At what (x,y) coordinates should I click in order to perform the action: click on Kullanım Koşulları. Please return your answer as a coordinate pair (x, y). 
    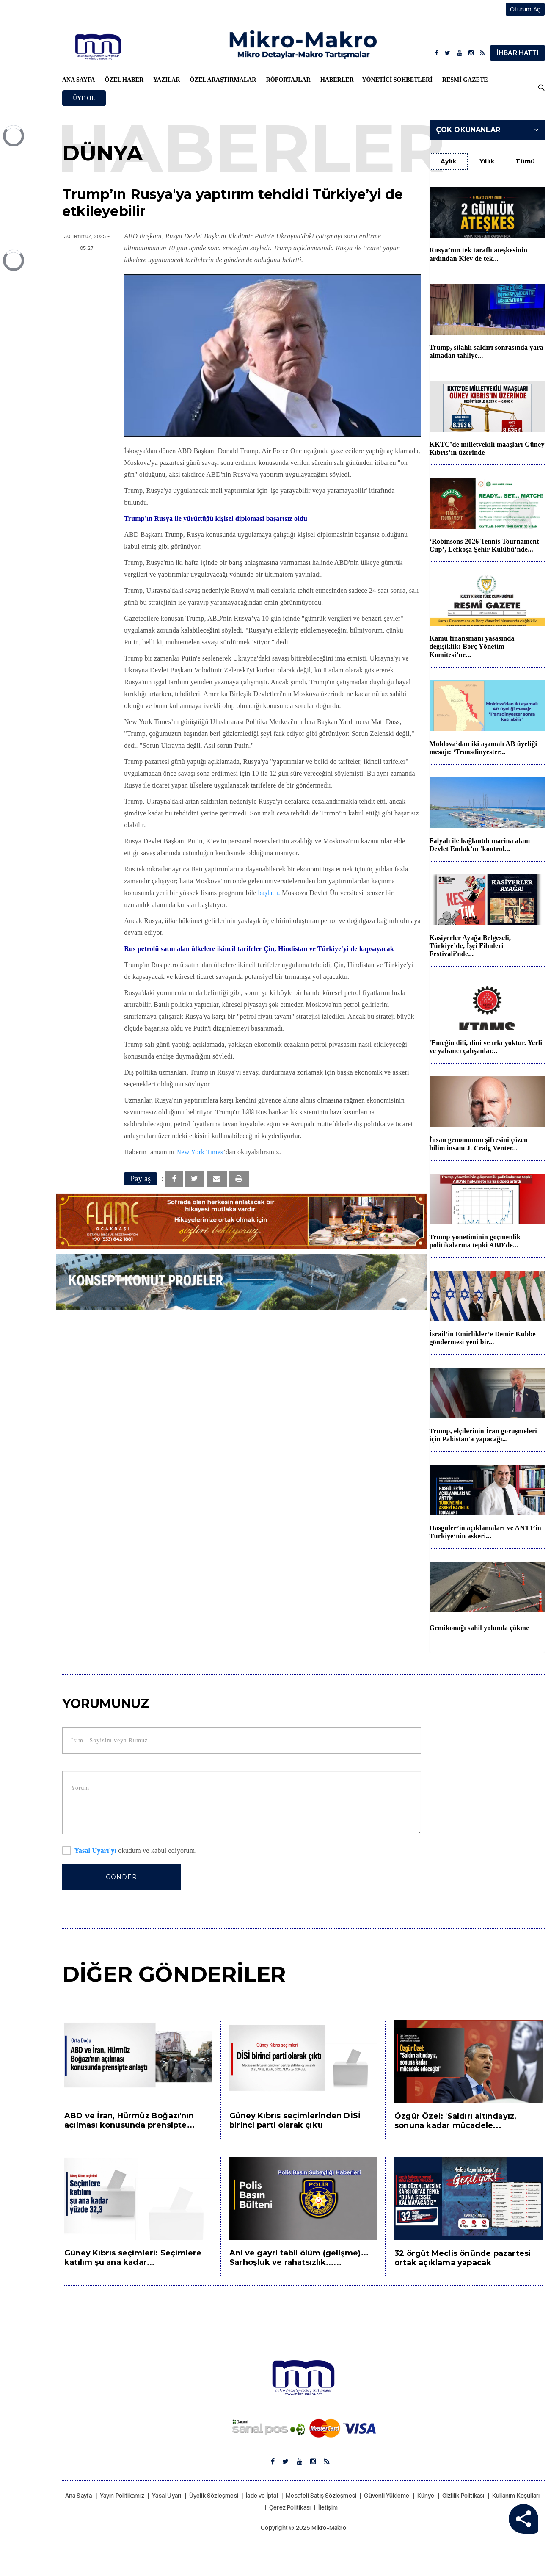
    Looking at the image, I should click on (516, 2495).